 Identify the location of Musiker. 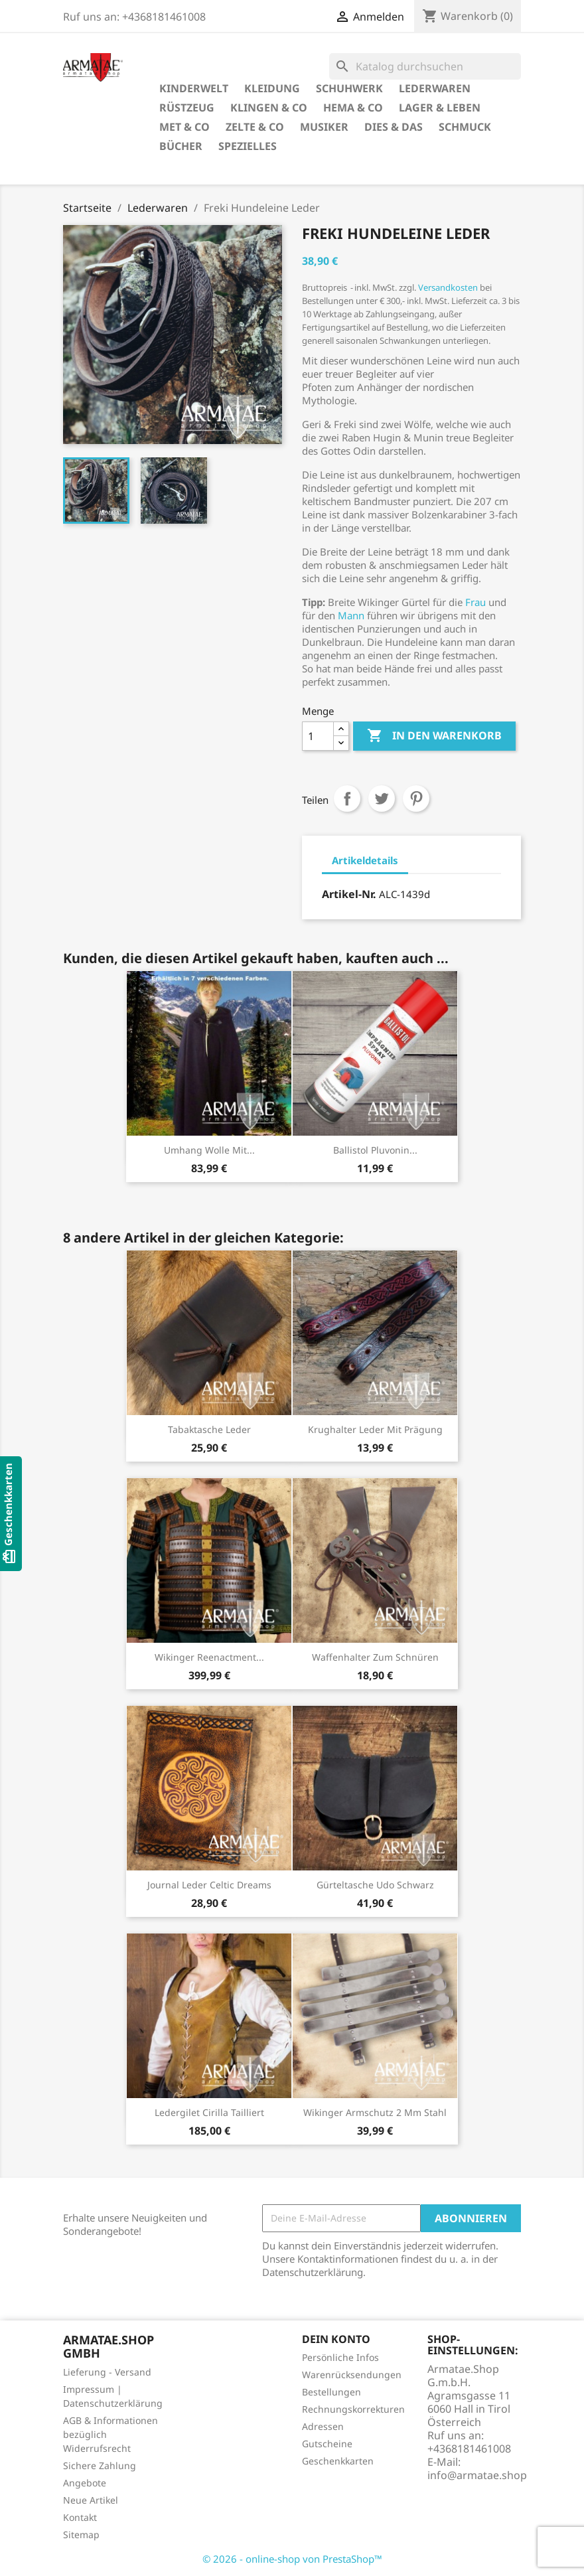
(324, 126).